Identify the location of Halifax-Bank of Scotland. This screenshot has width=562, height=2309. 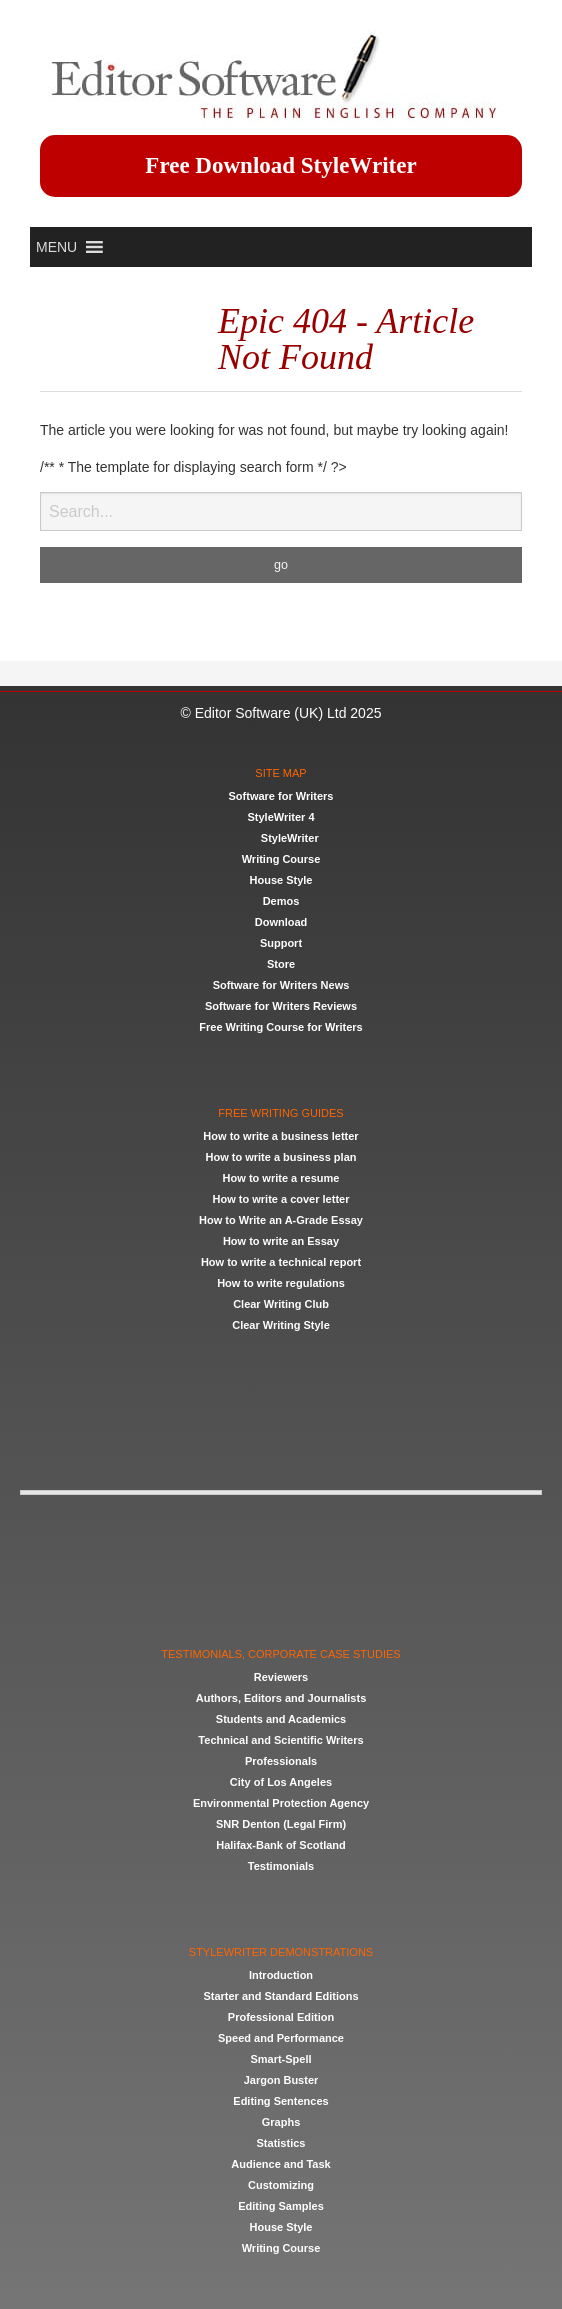
(281, 1845).